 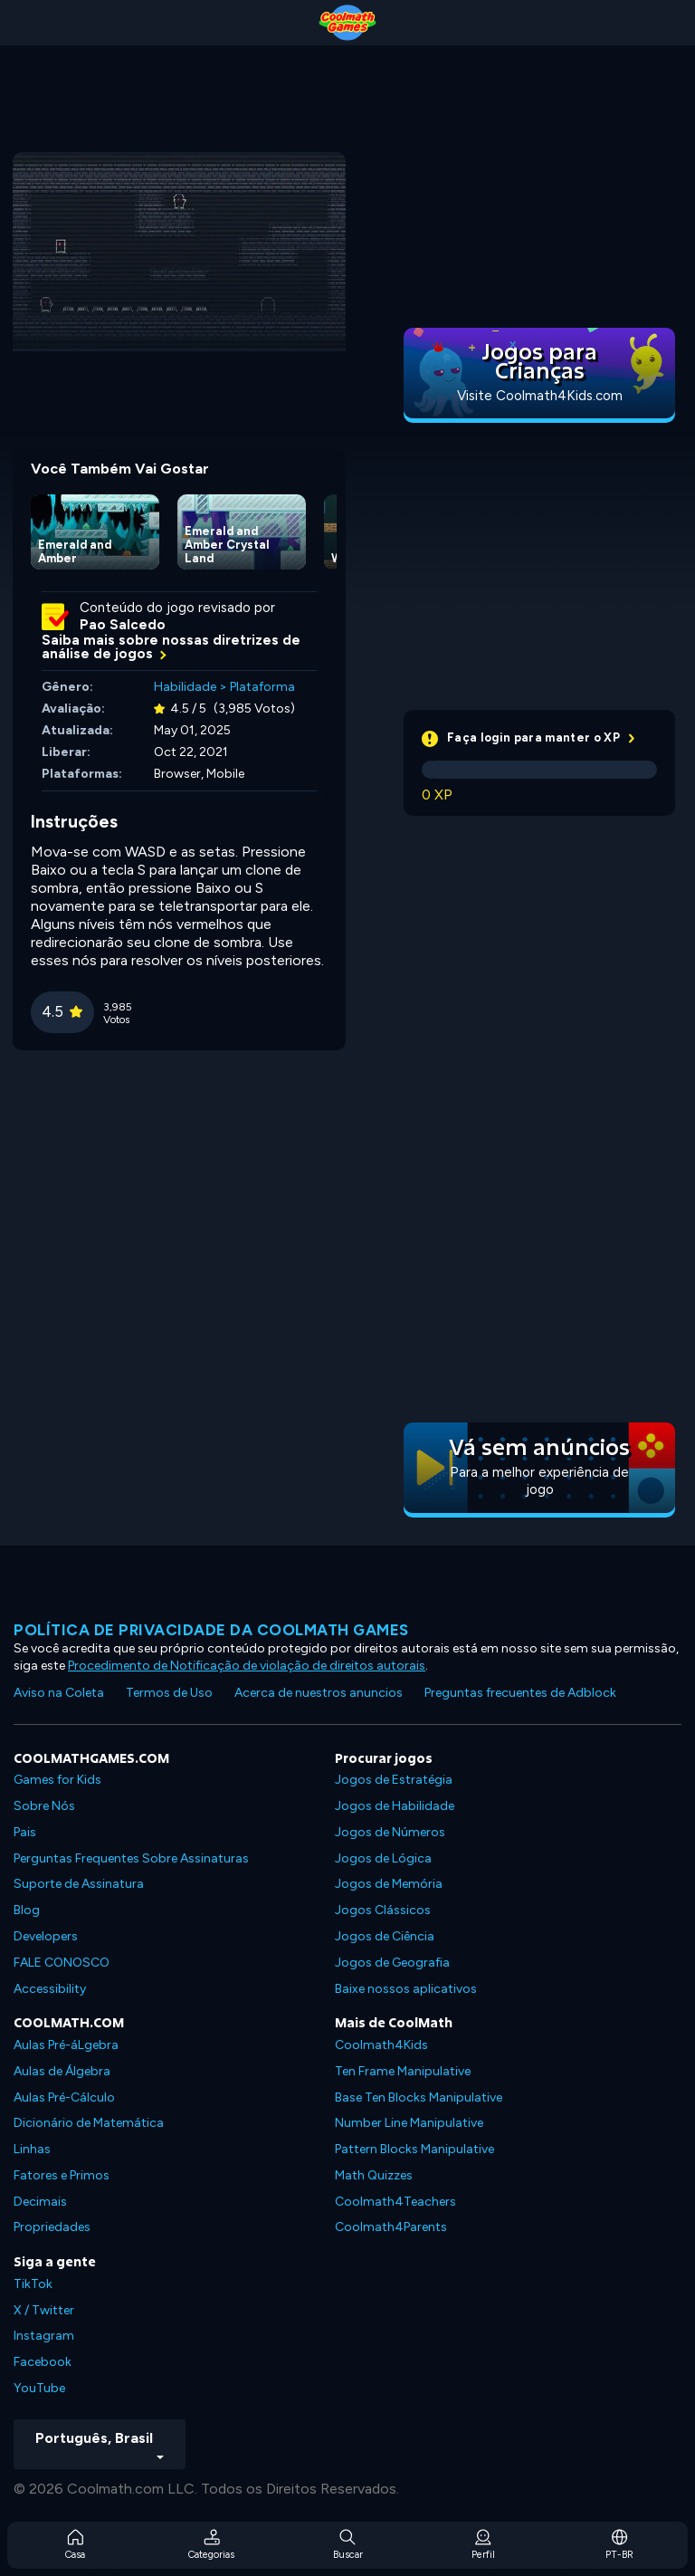 What do you see at coordinates (406, 1989) in the screenshot?
I see `Baixe nossos aplicativos` at bounding box center [406, 1989].